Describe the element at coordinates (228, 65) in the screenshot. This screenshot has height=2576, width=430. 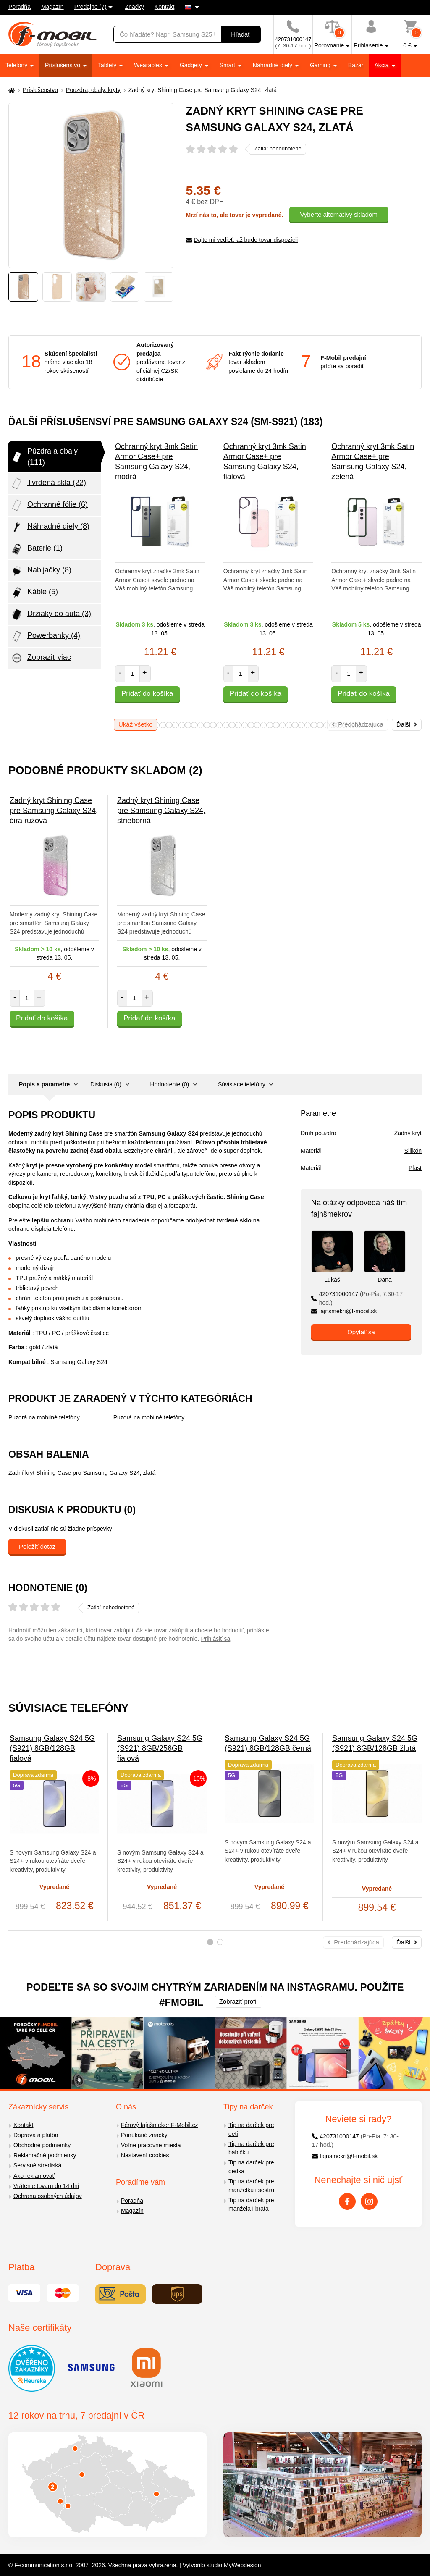
I see `Smart` at that location.